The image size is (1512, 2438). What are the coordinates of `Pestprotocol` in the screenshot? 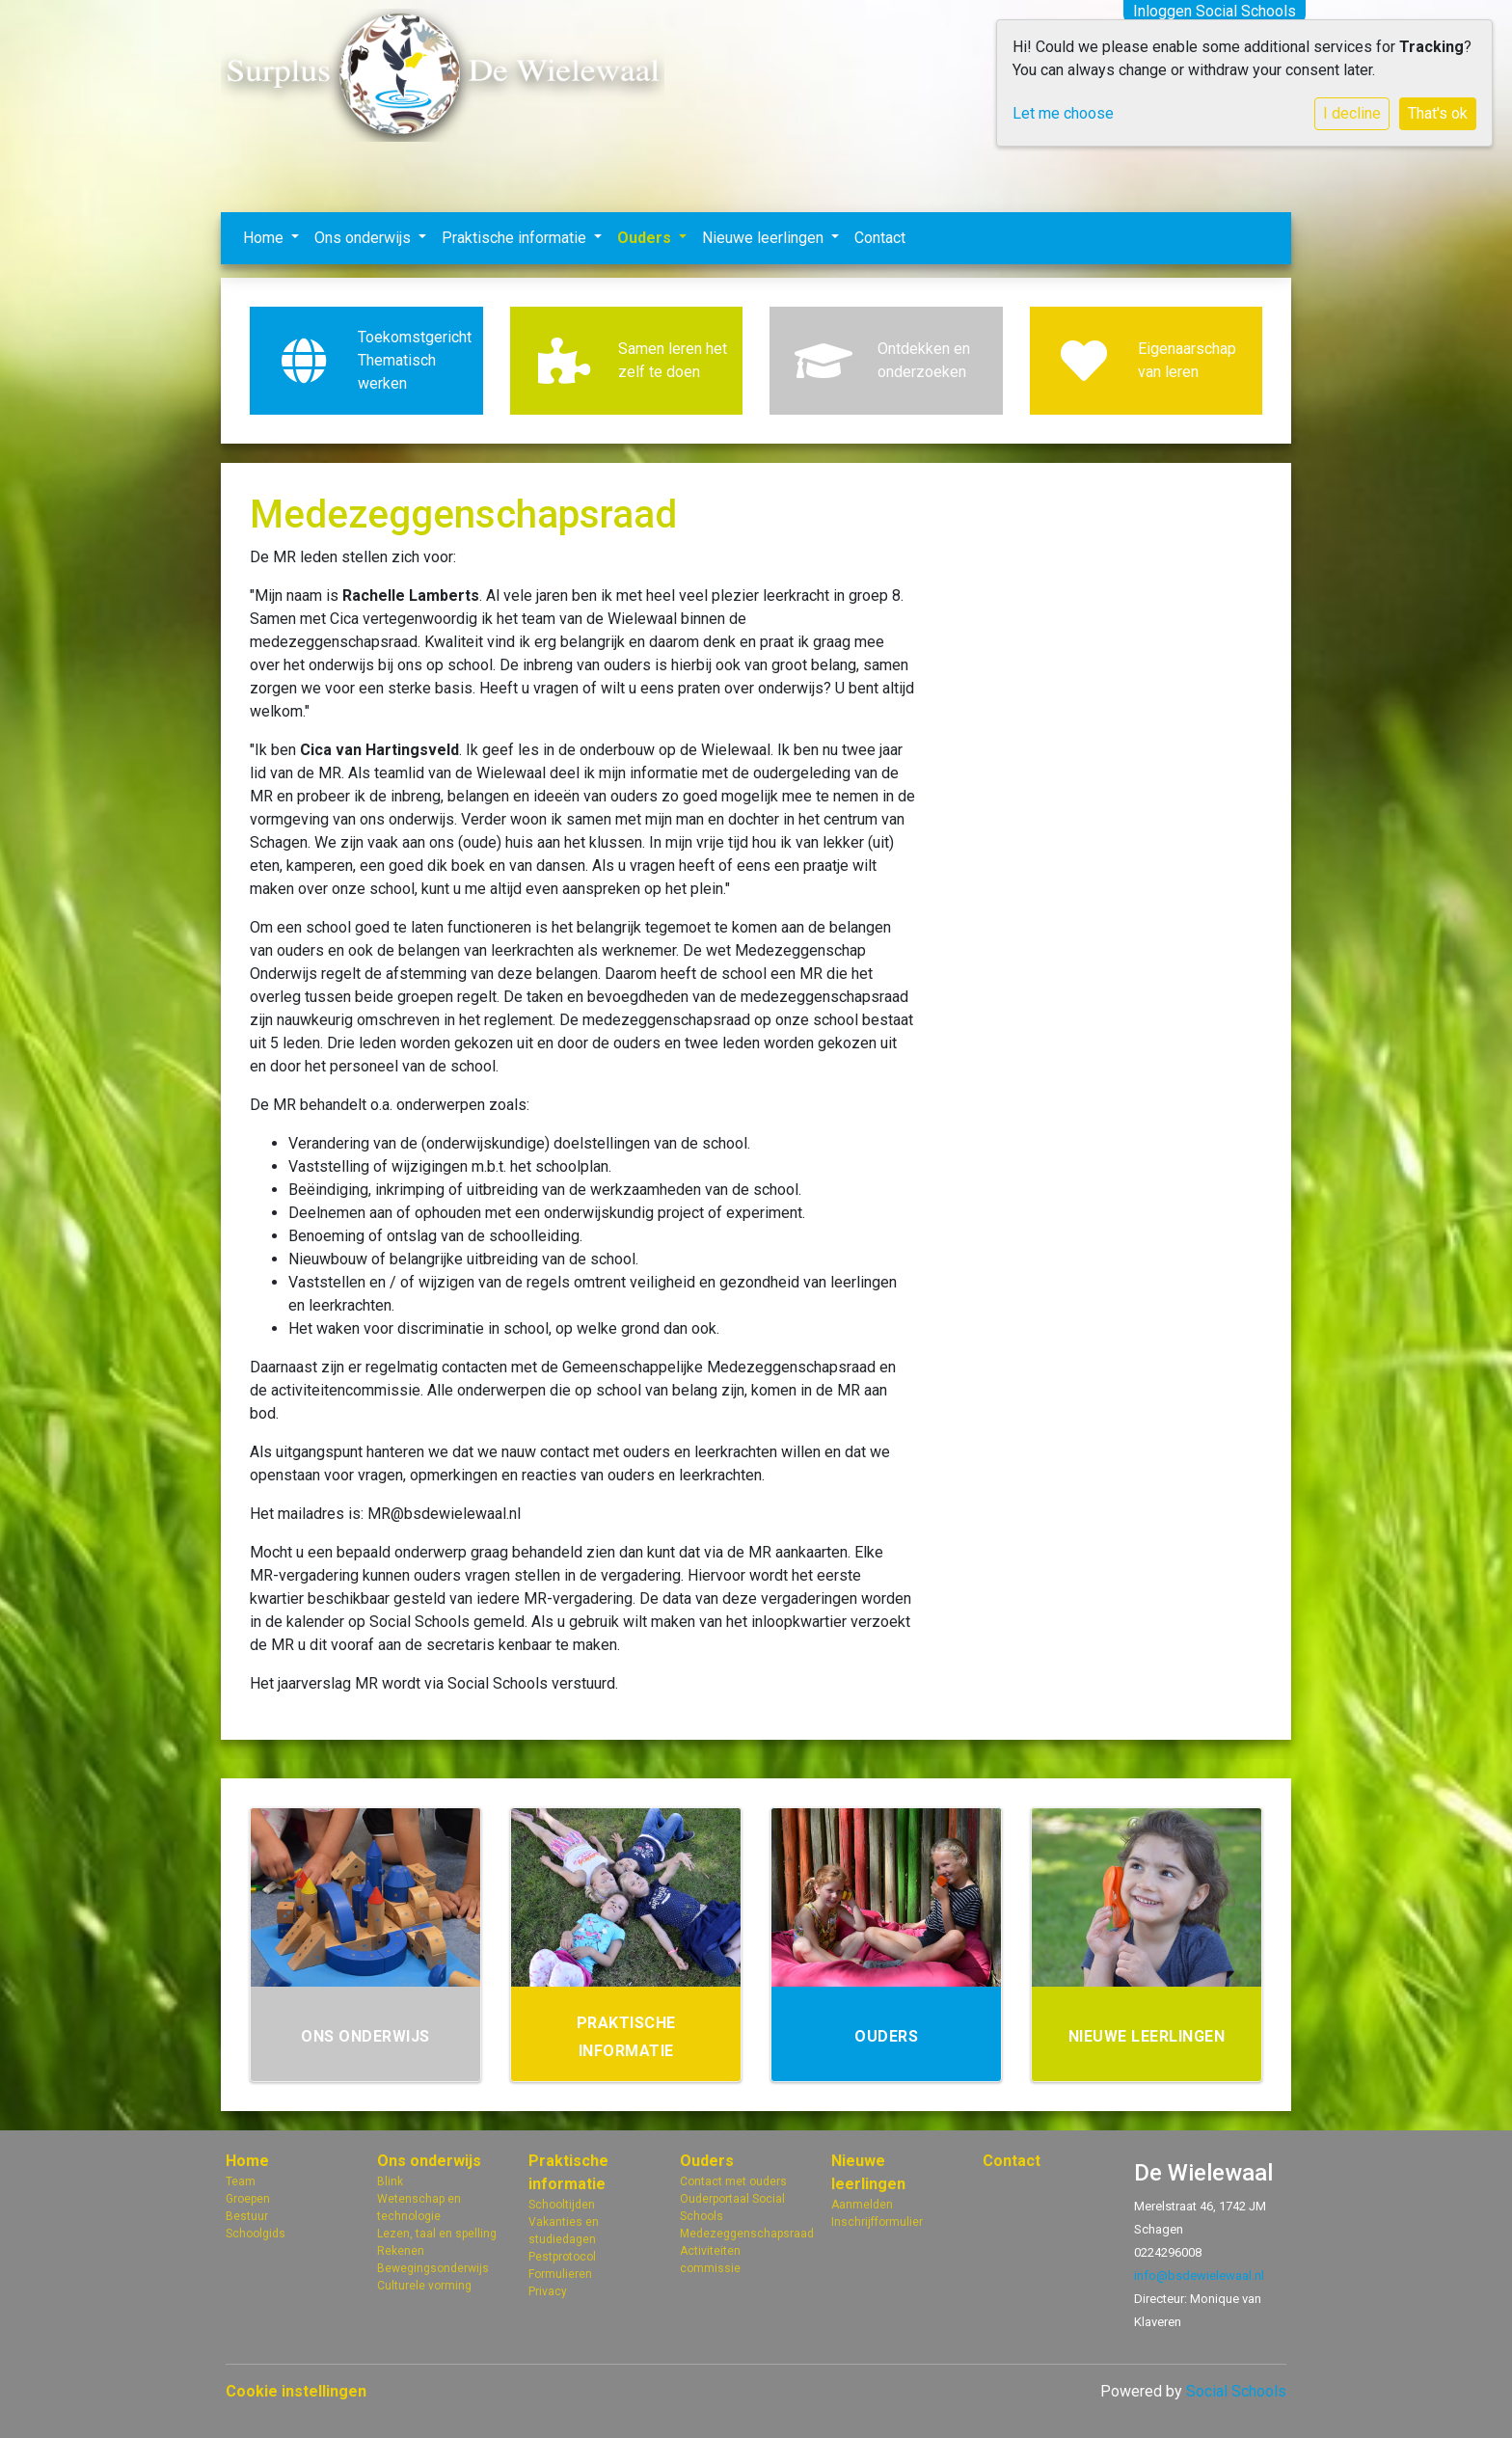 It's located at (562, 2256).